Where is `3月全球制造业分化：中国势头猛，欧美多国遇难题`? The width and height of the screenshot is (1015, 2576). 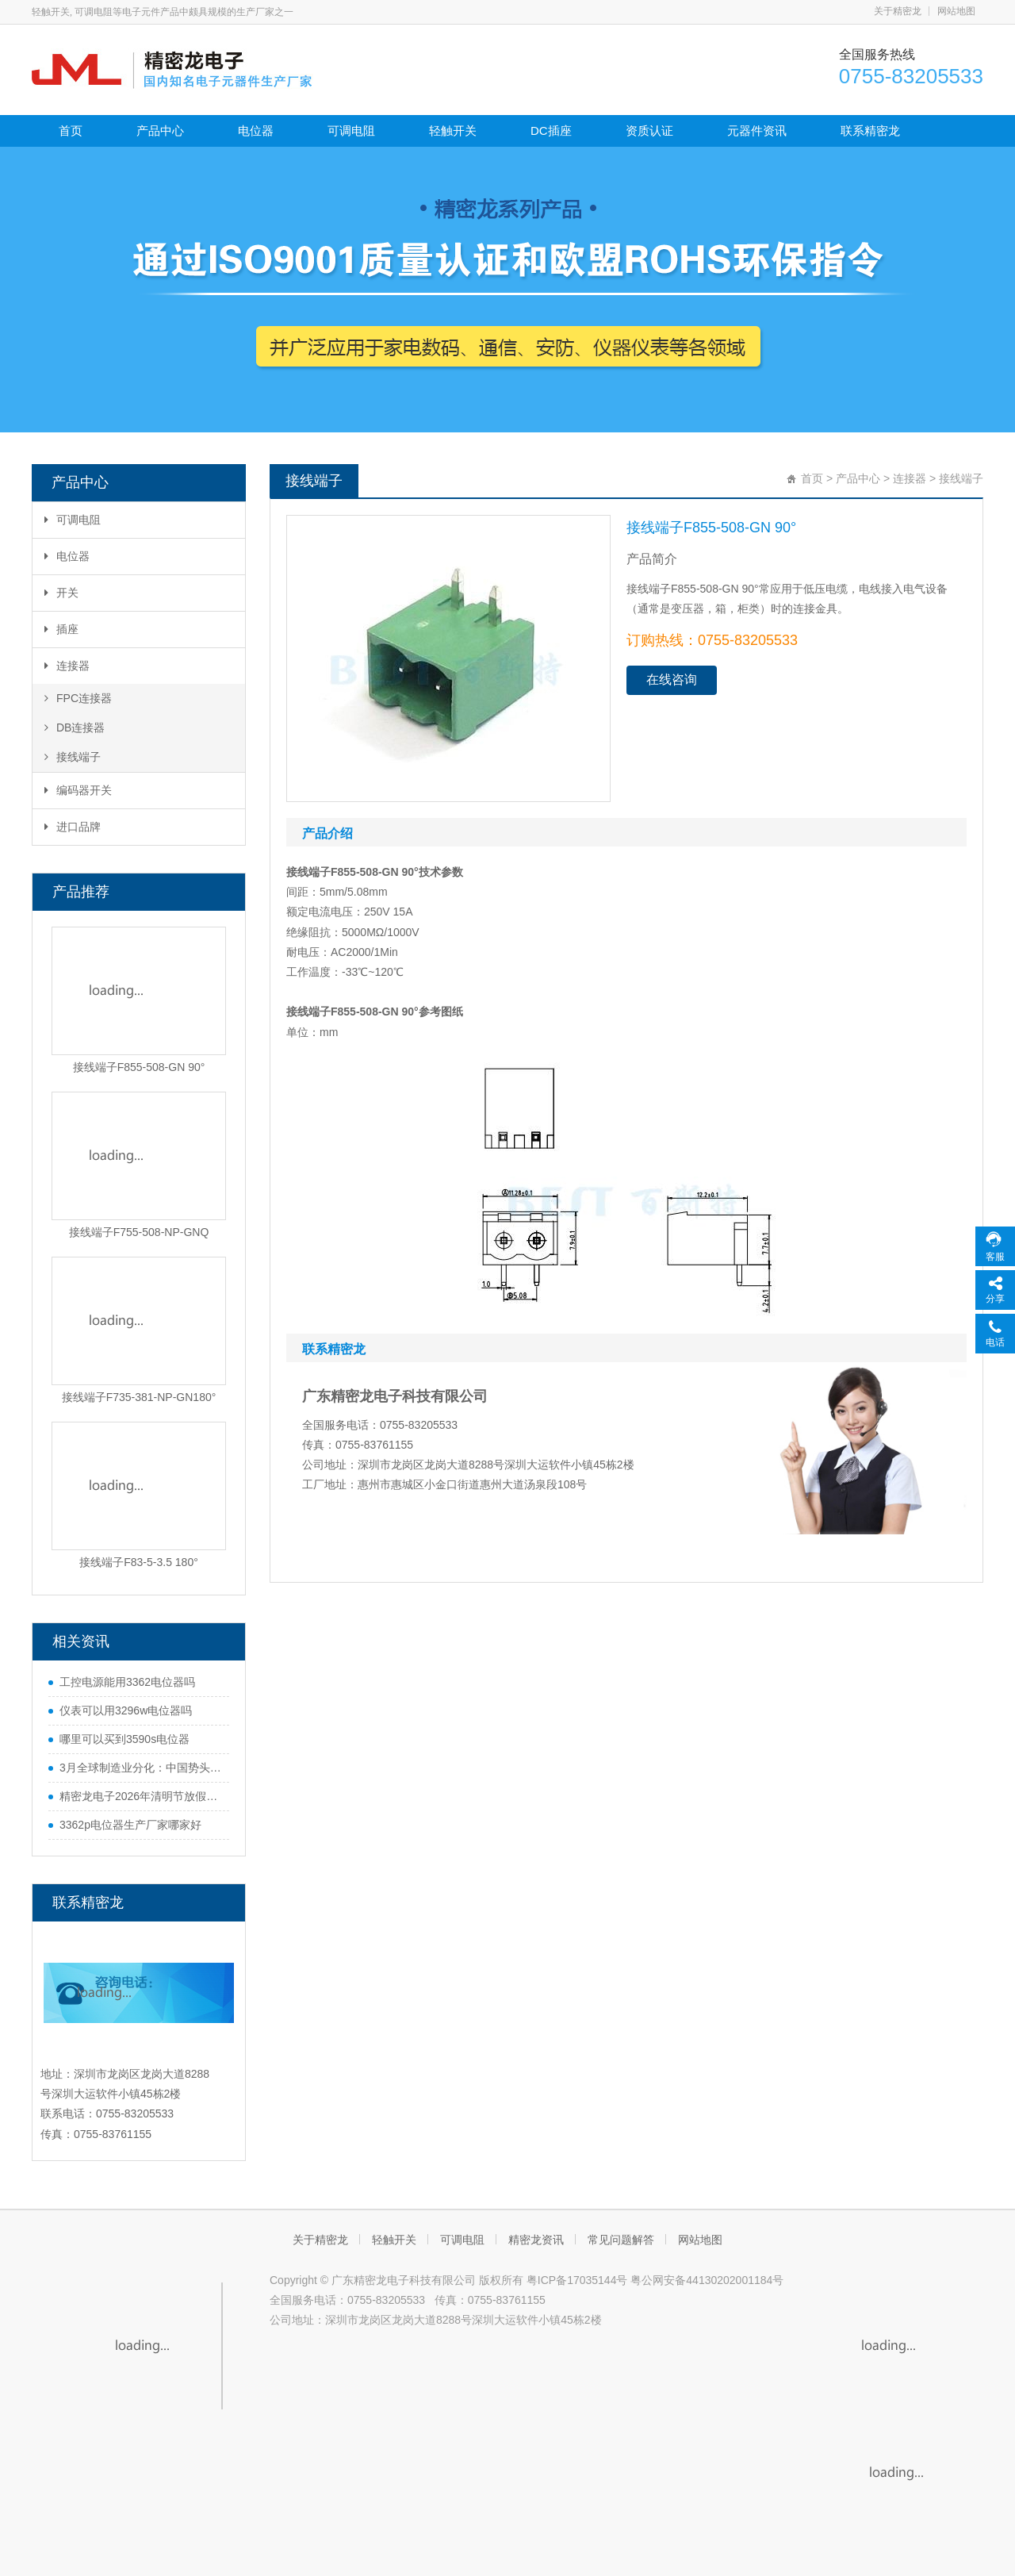
3月全球制造业分化：中国势头猛，欧美多国遇难题 is located at coordinates (140, 1767).